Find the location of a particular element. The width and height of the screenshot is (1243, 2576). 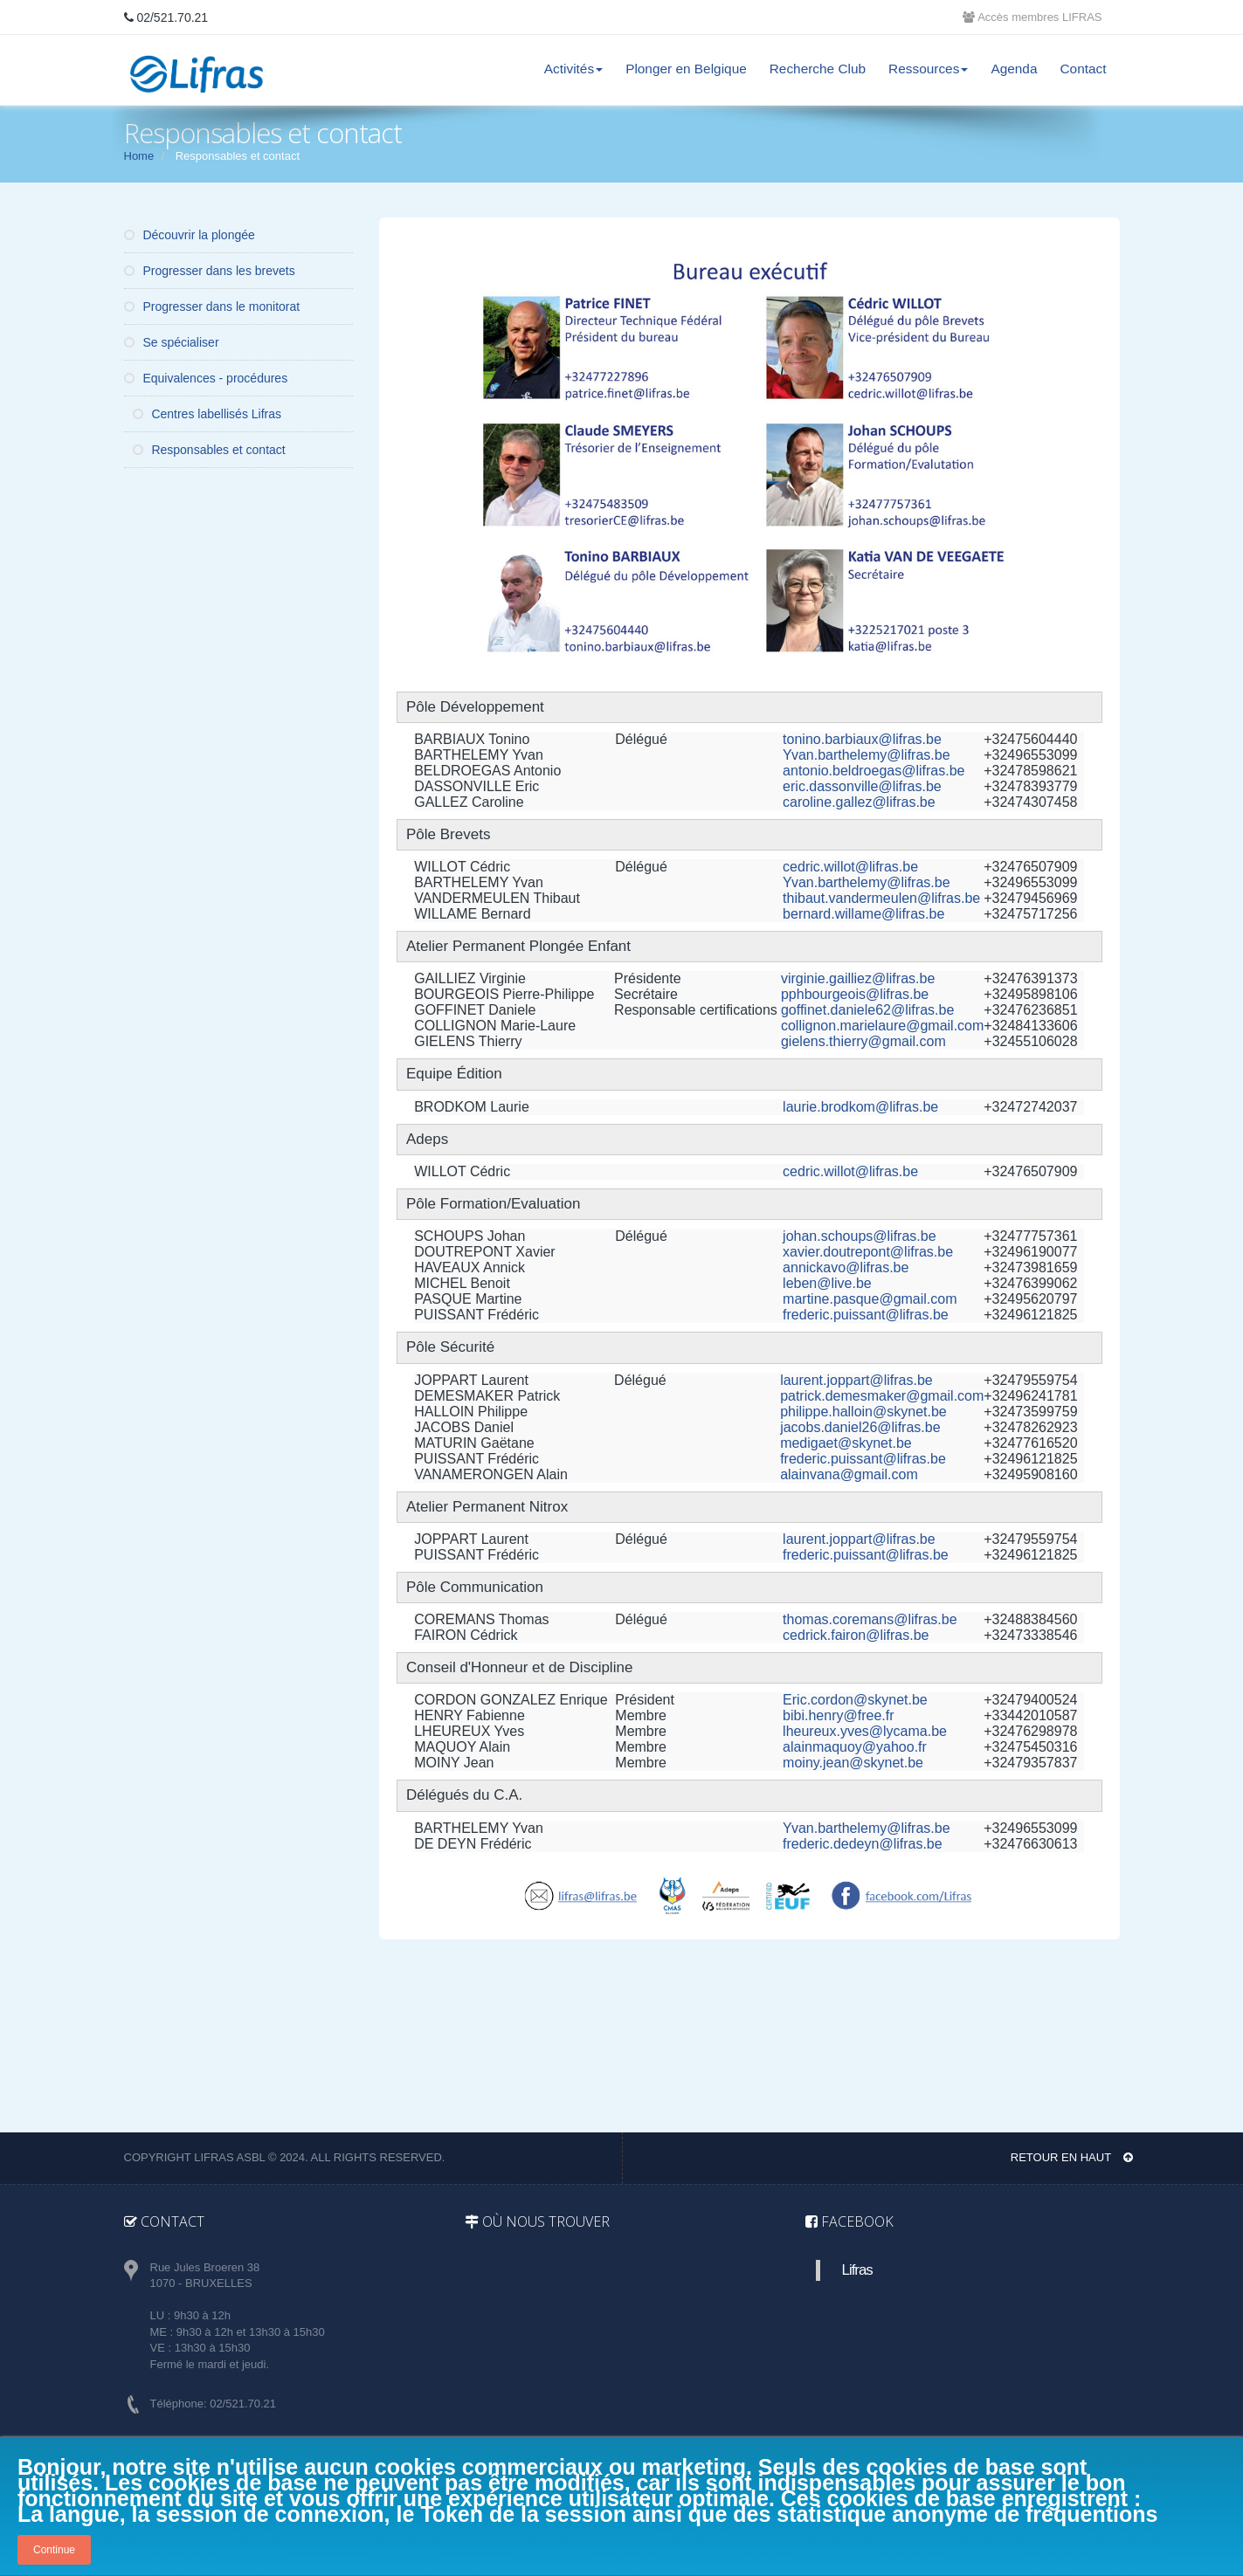

Recherche Club is located at coordinates (818, 68).